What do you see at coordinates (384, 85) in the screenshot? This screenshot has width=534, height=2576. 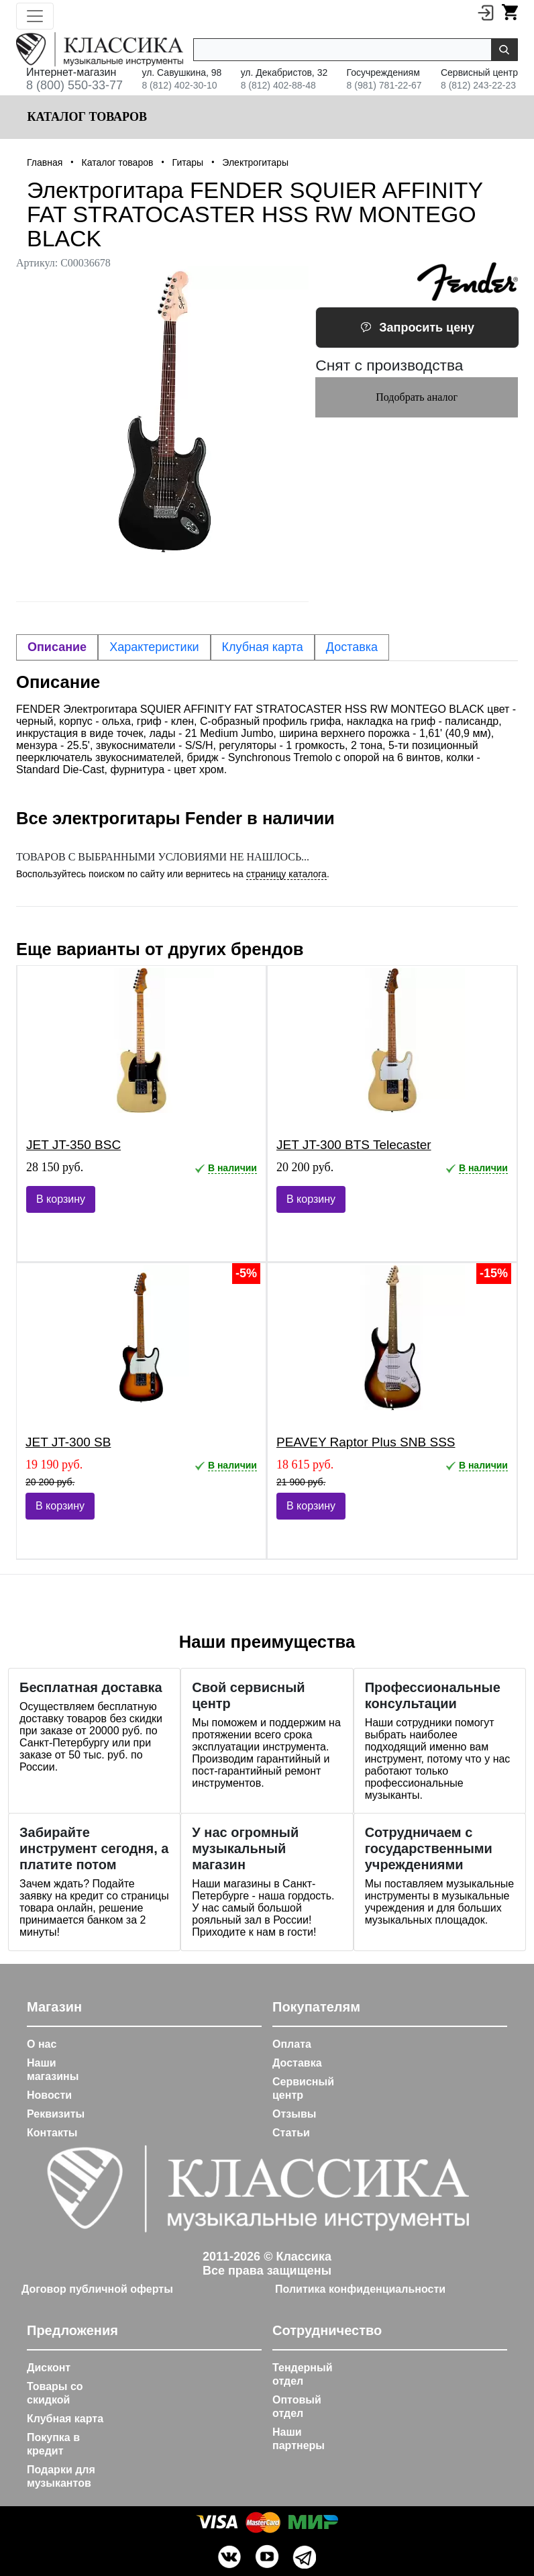 I see `8 (981) 781-22-67` at bounding box center [384, 85].